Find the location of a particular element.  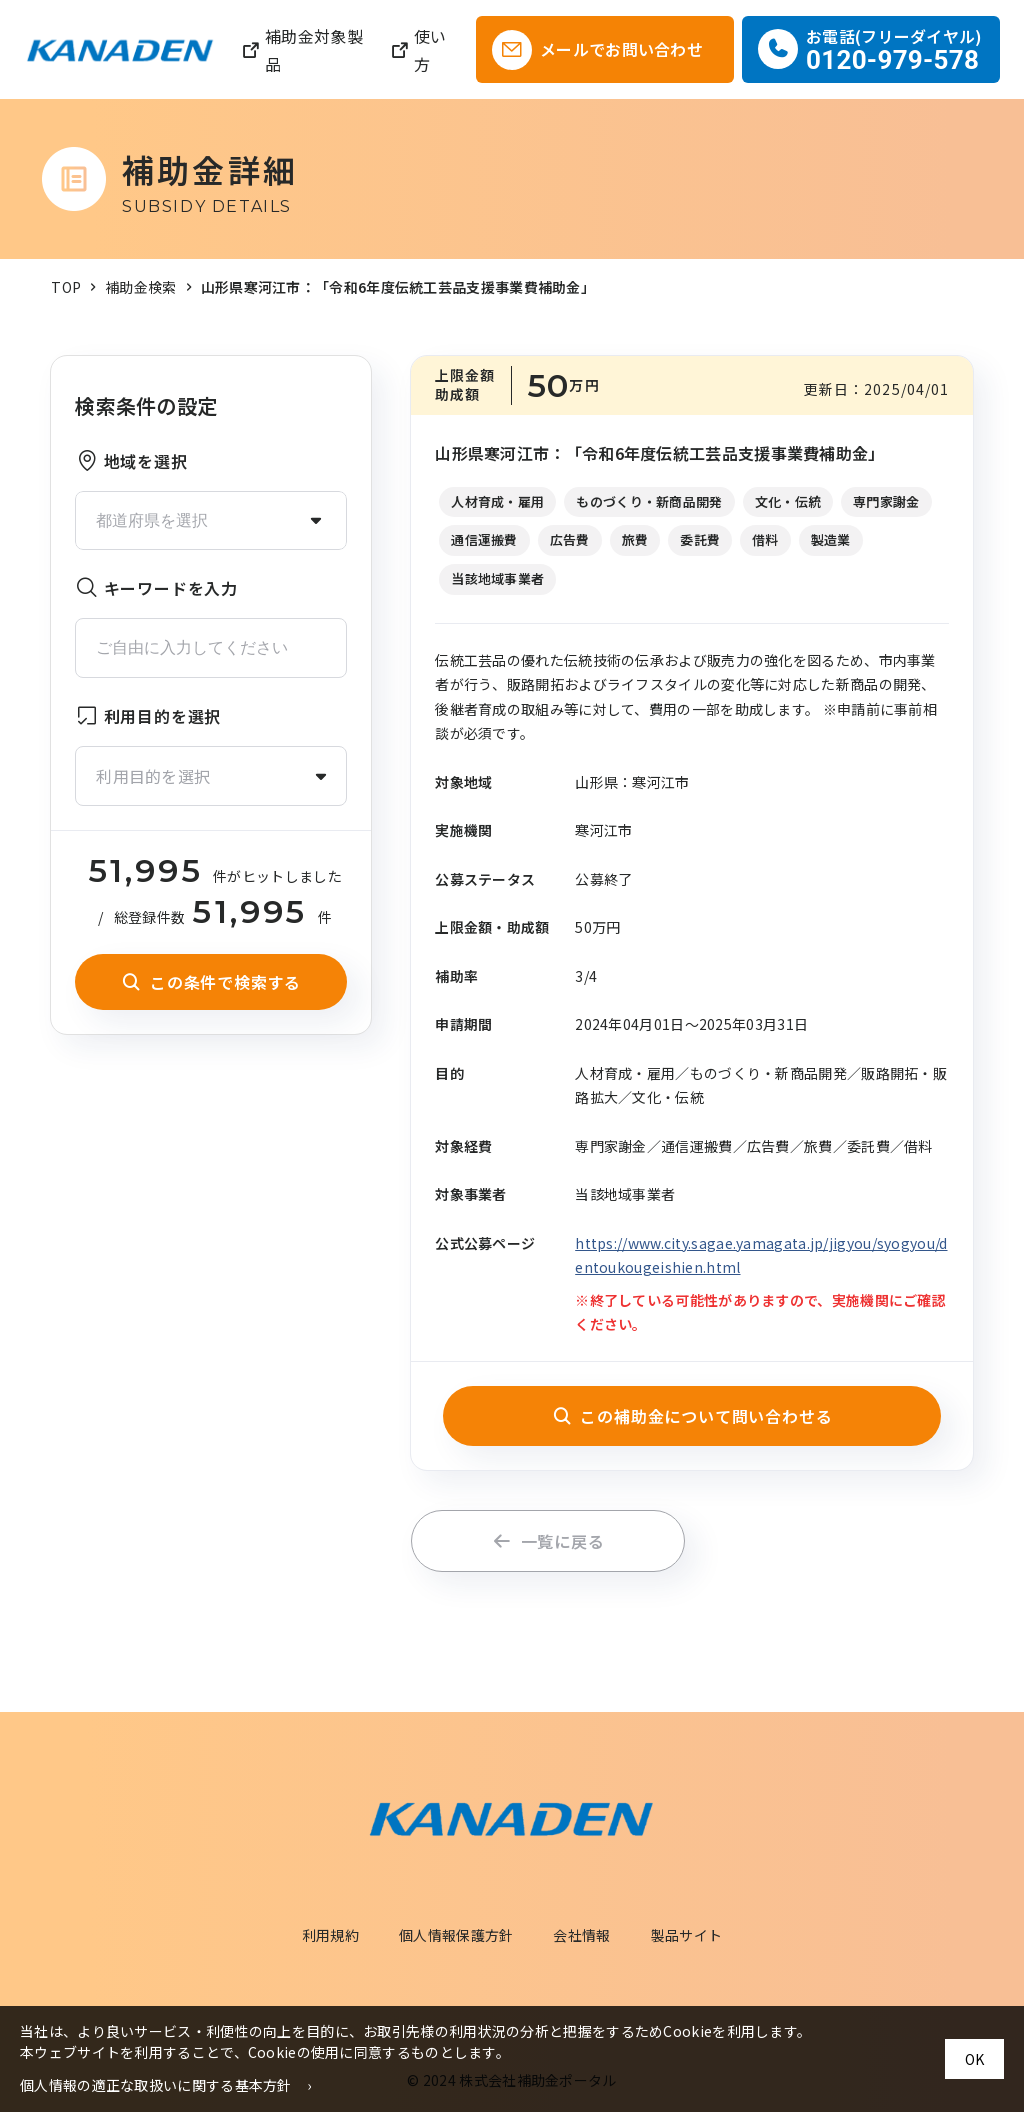

使い方 is located at coordinates (418, 50).